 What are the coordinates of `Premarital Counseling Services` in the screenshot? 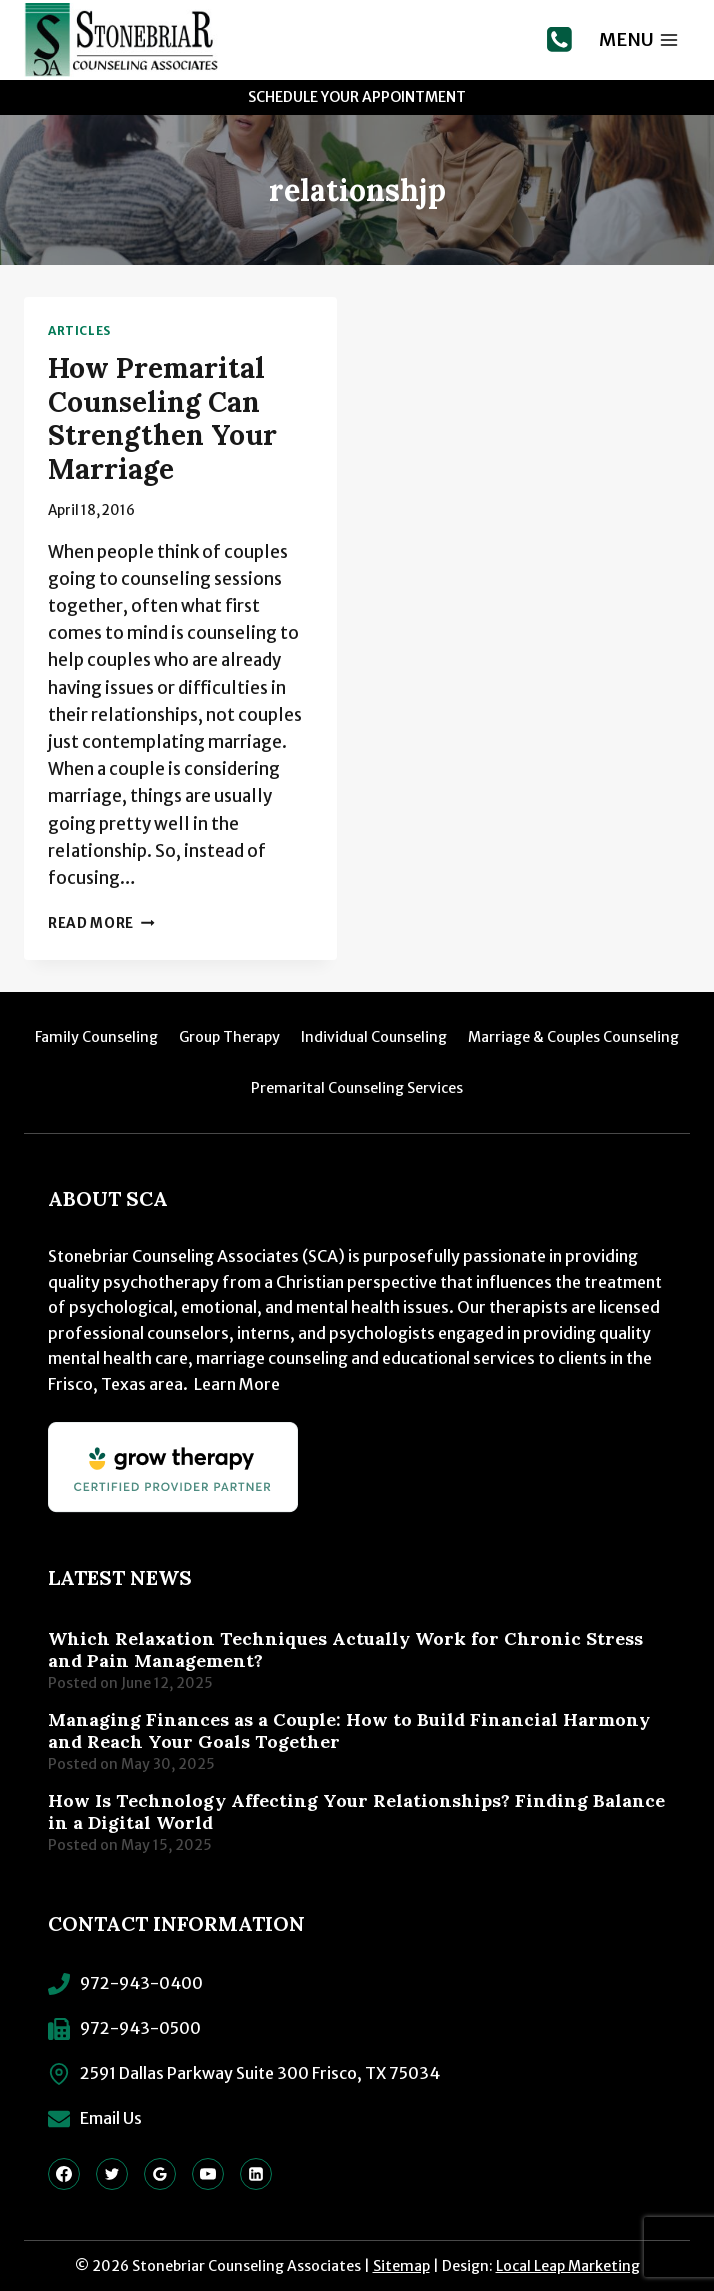 It's located at (357, 1088).